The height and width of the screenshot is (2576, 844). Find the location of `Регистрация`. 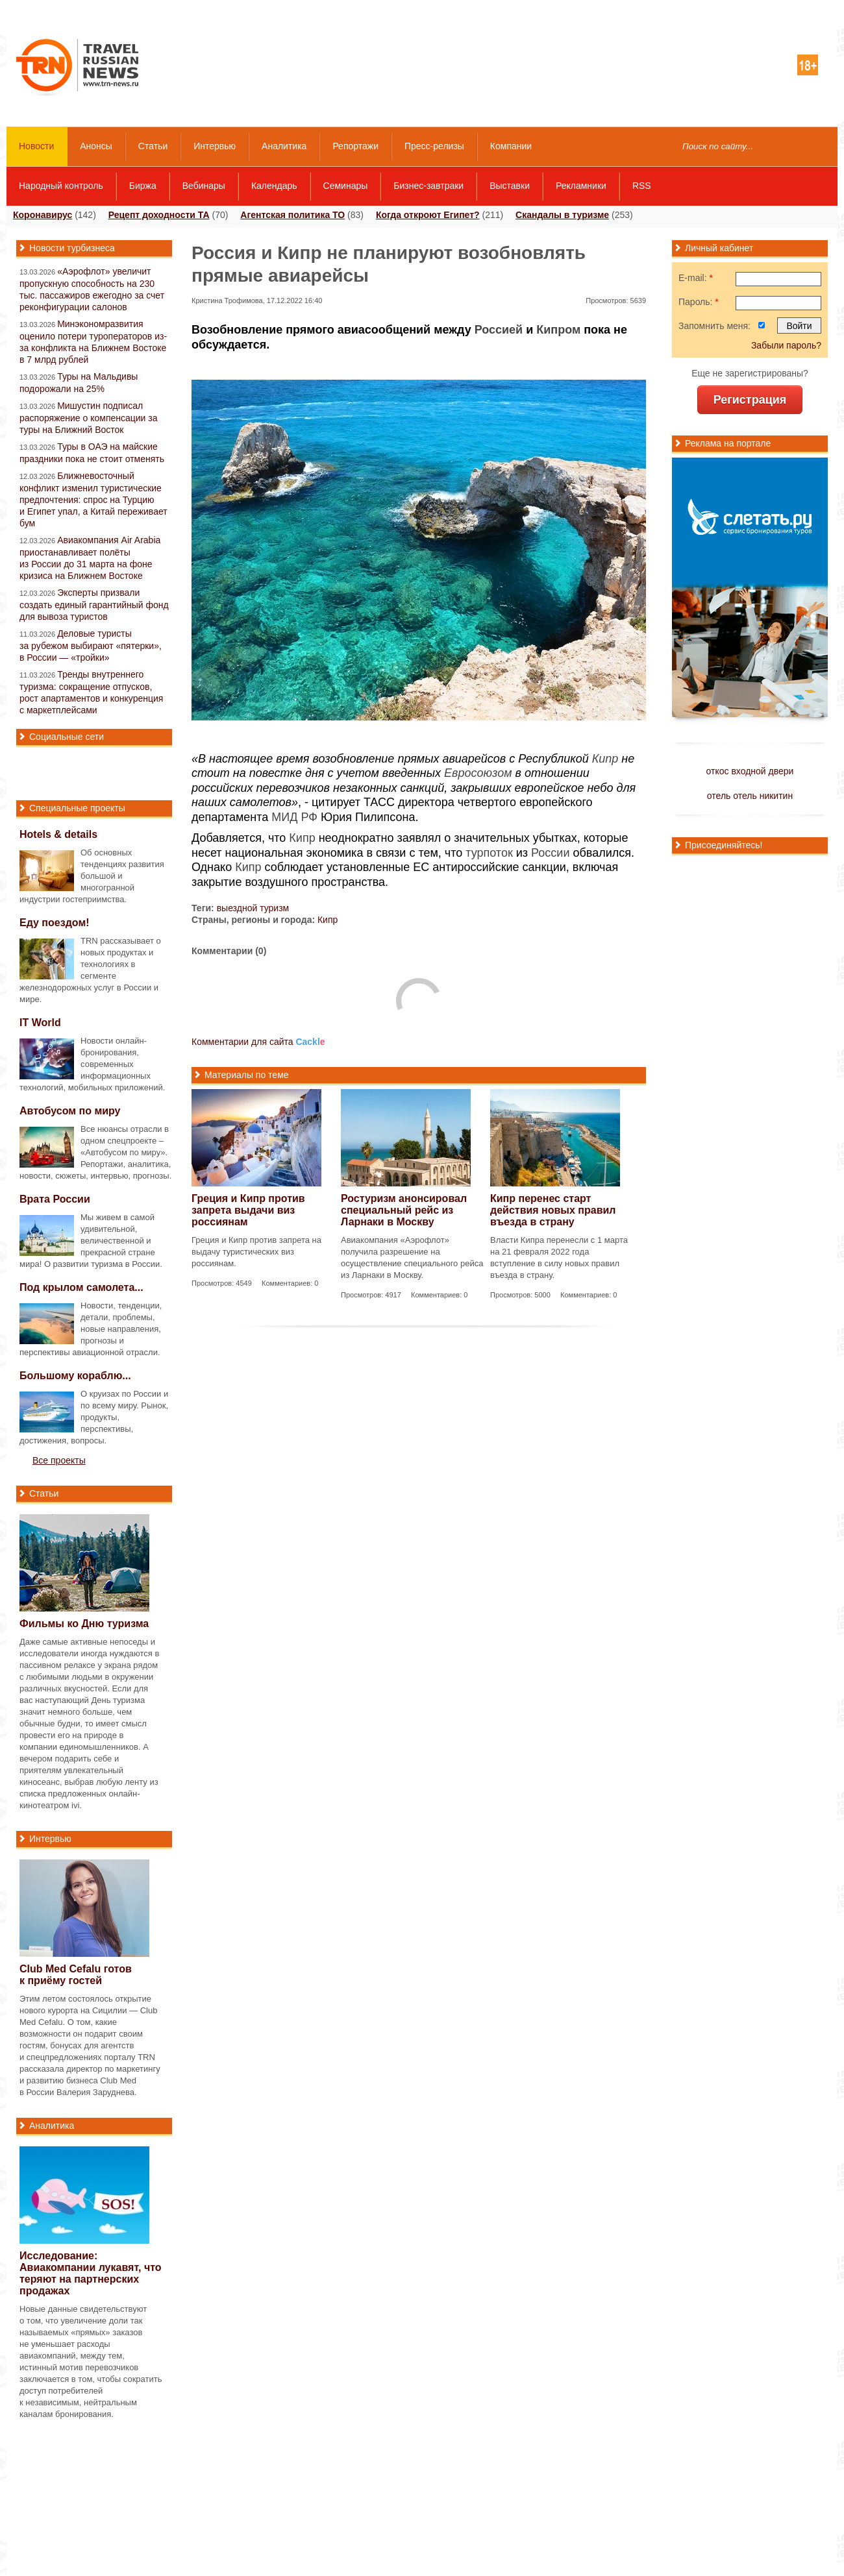

Регистрация is located at coordinates (750, 399).